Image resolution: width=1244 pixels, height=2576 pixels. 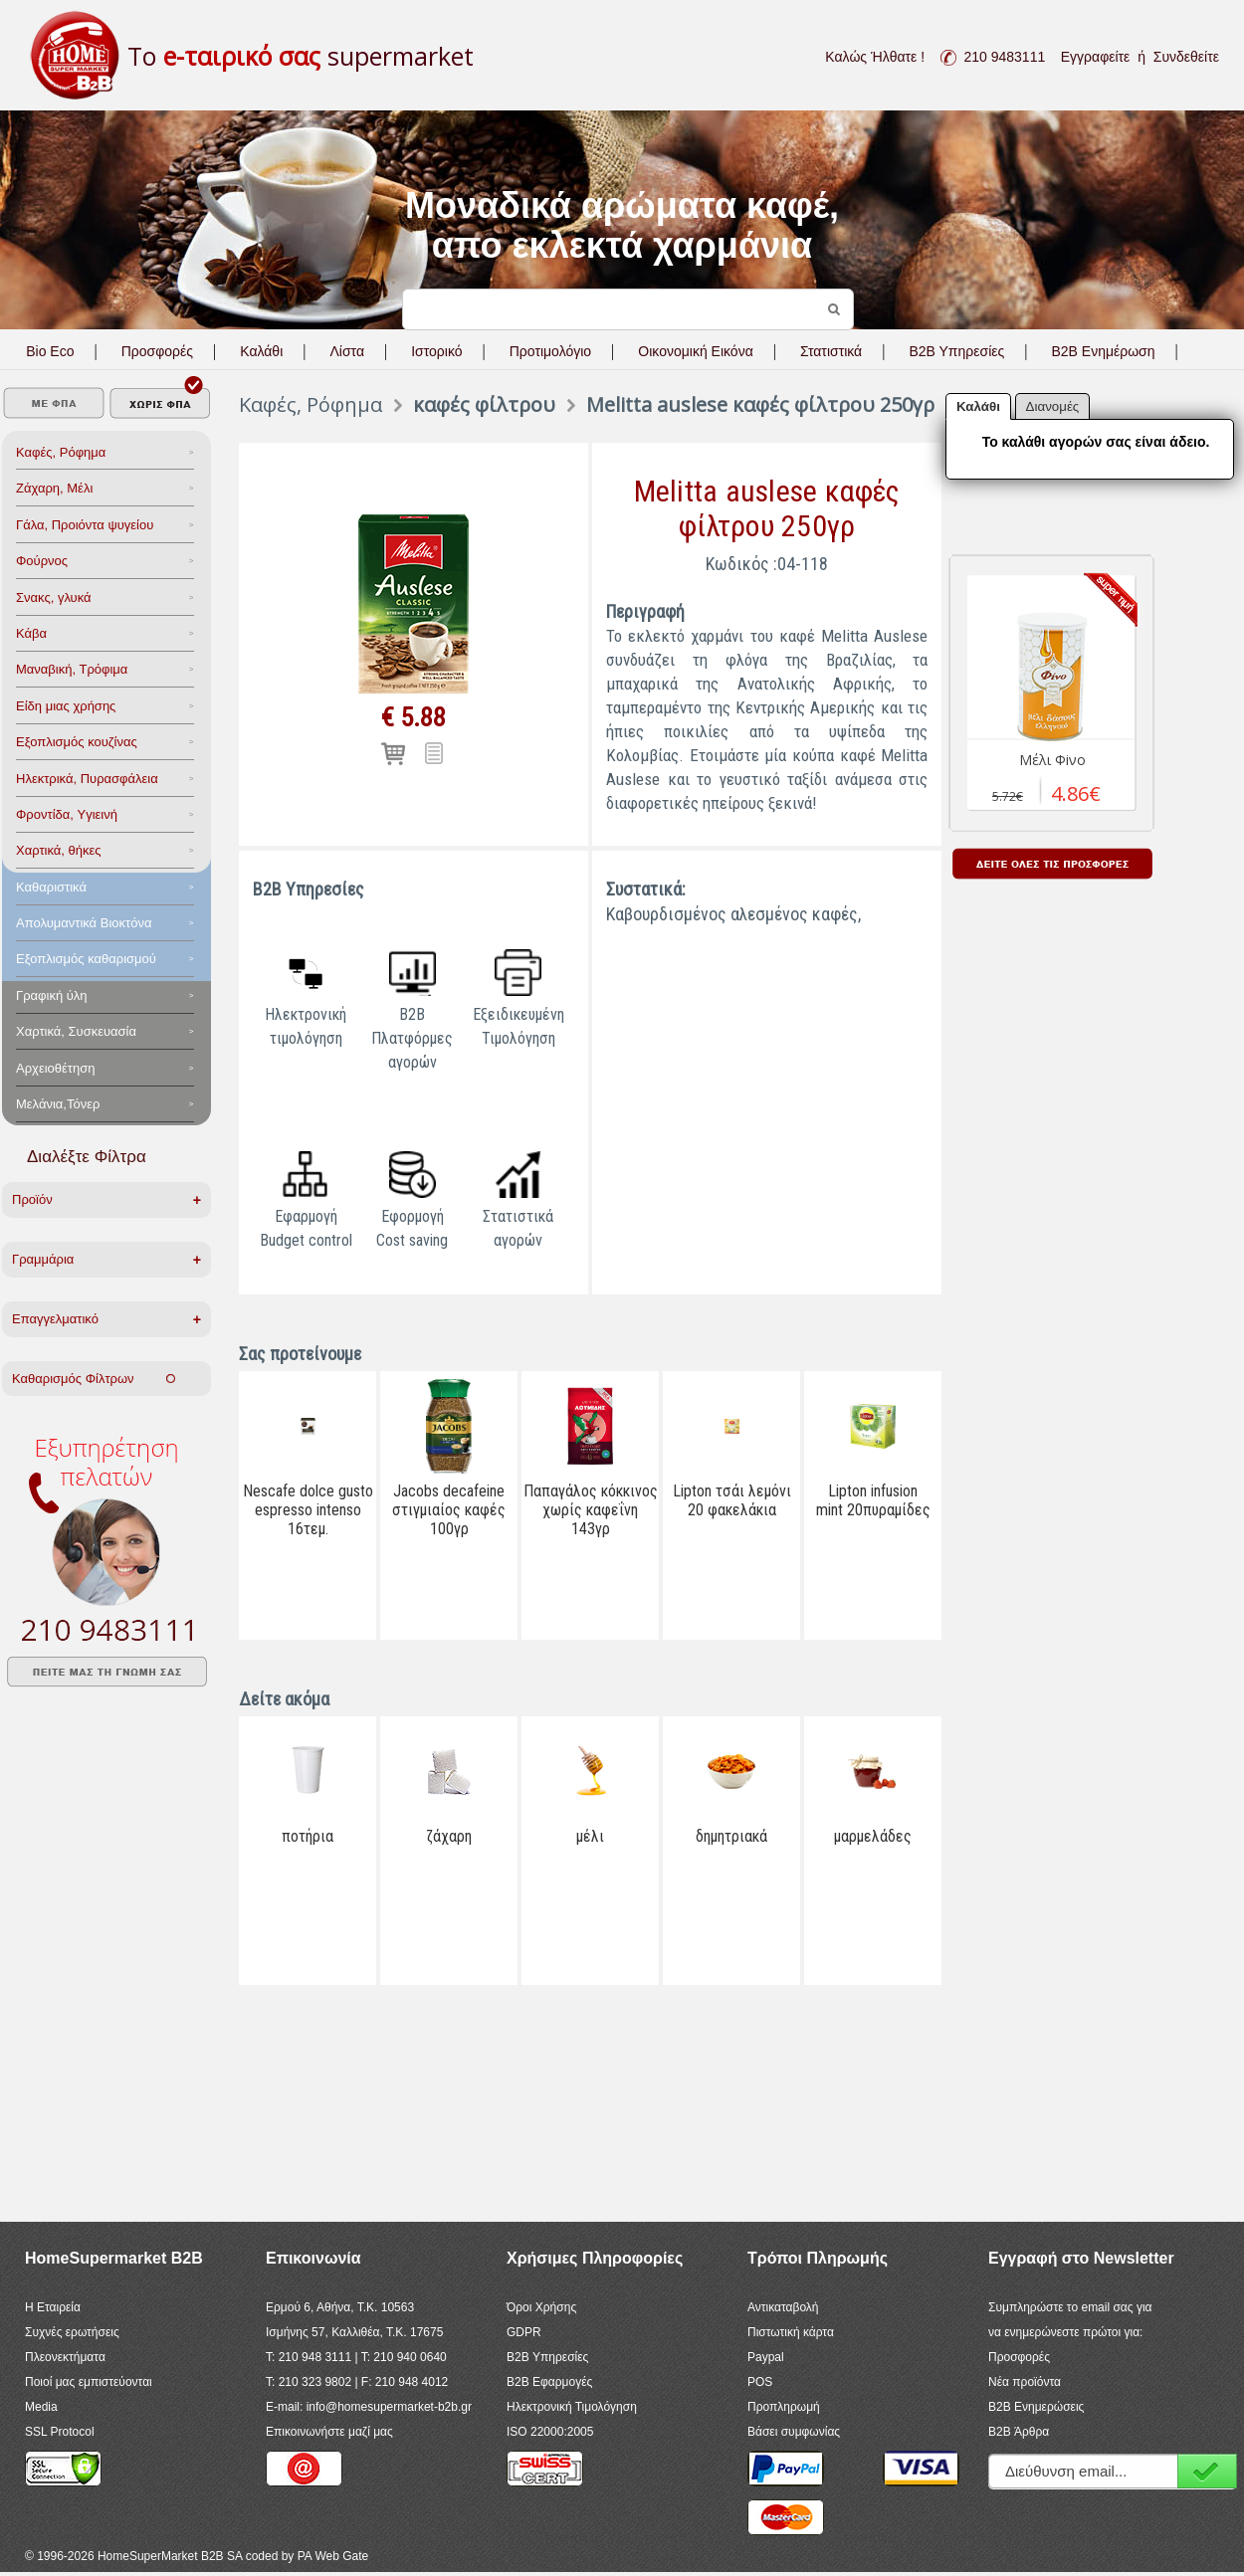 What do you see at coordinates (83, 922) in the screenshot?
I see `Aπολυμαντικά Bιοκτόνα` at bounding box center [83, 922].